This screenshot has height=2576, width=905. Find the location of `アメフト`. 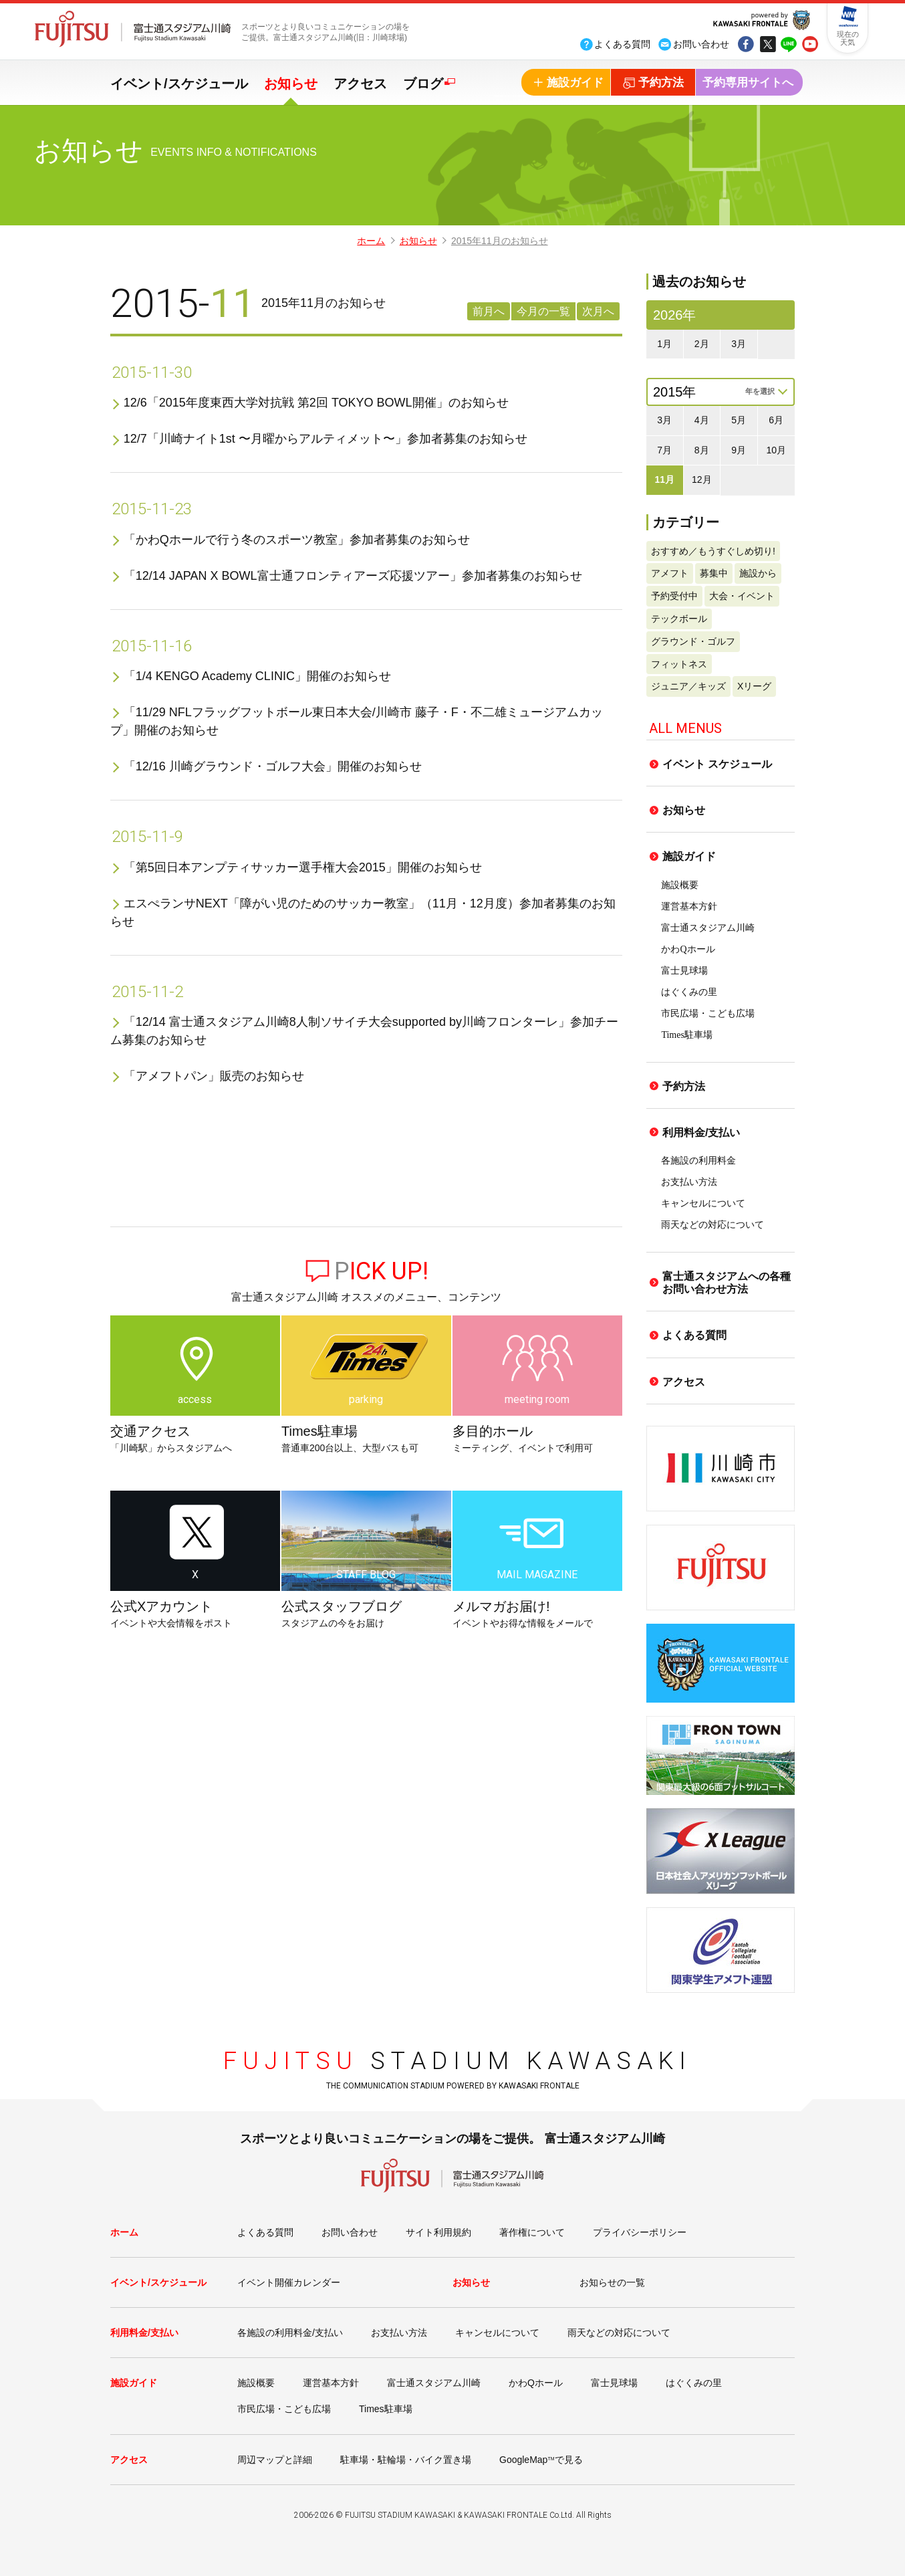

アメフト is located at coordinates (669, 573).